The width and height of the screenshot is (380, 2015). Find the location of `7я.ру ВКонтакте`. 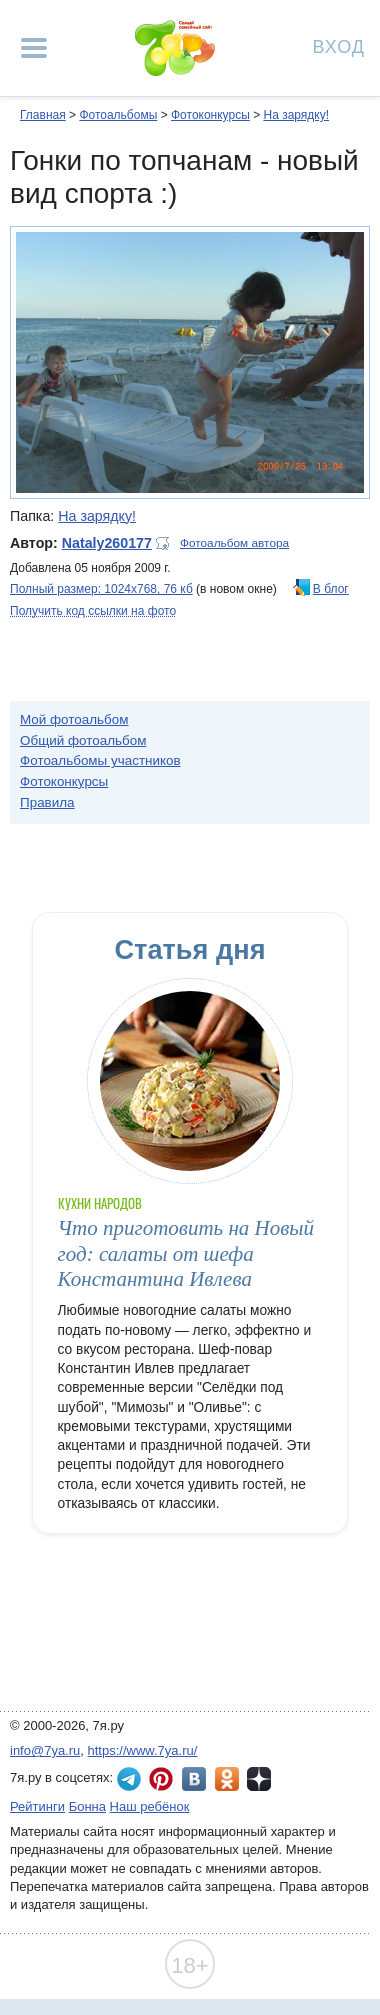

7я.ру ВКонтакте is located at coordinates (194, 1779).